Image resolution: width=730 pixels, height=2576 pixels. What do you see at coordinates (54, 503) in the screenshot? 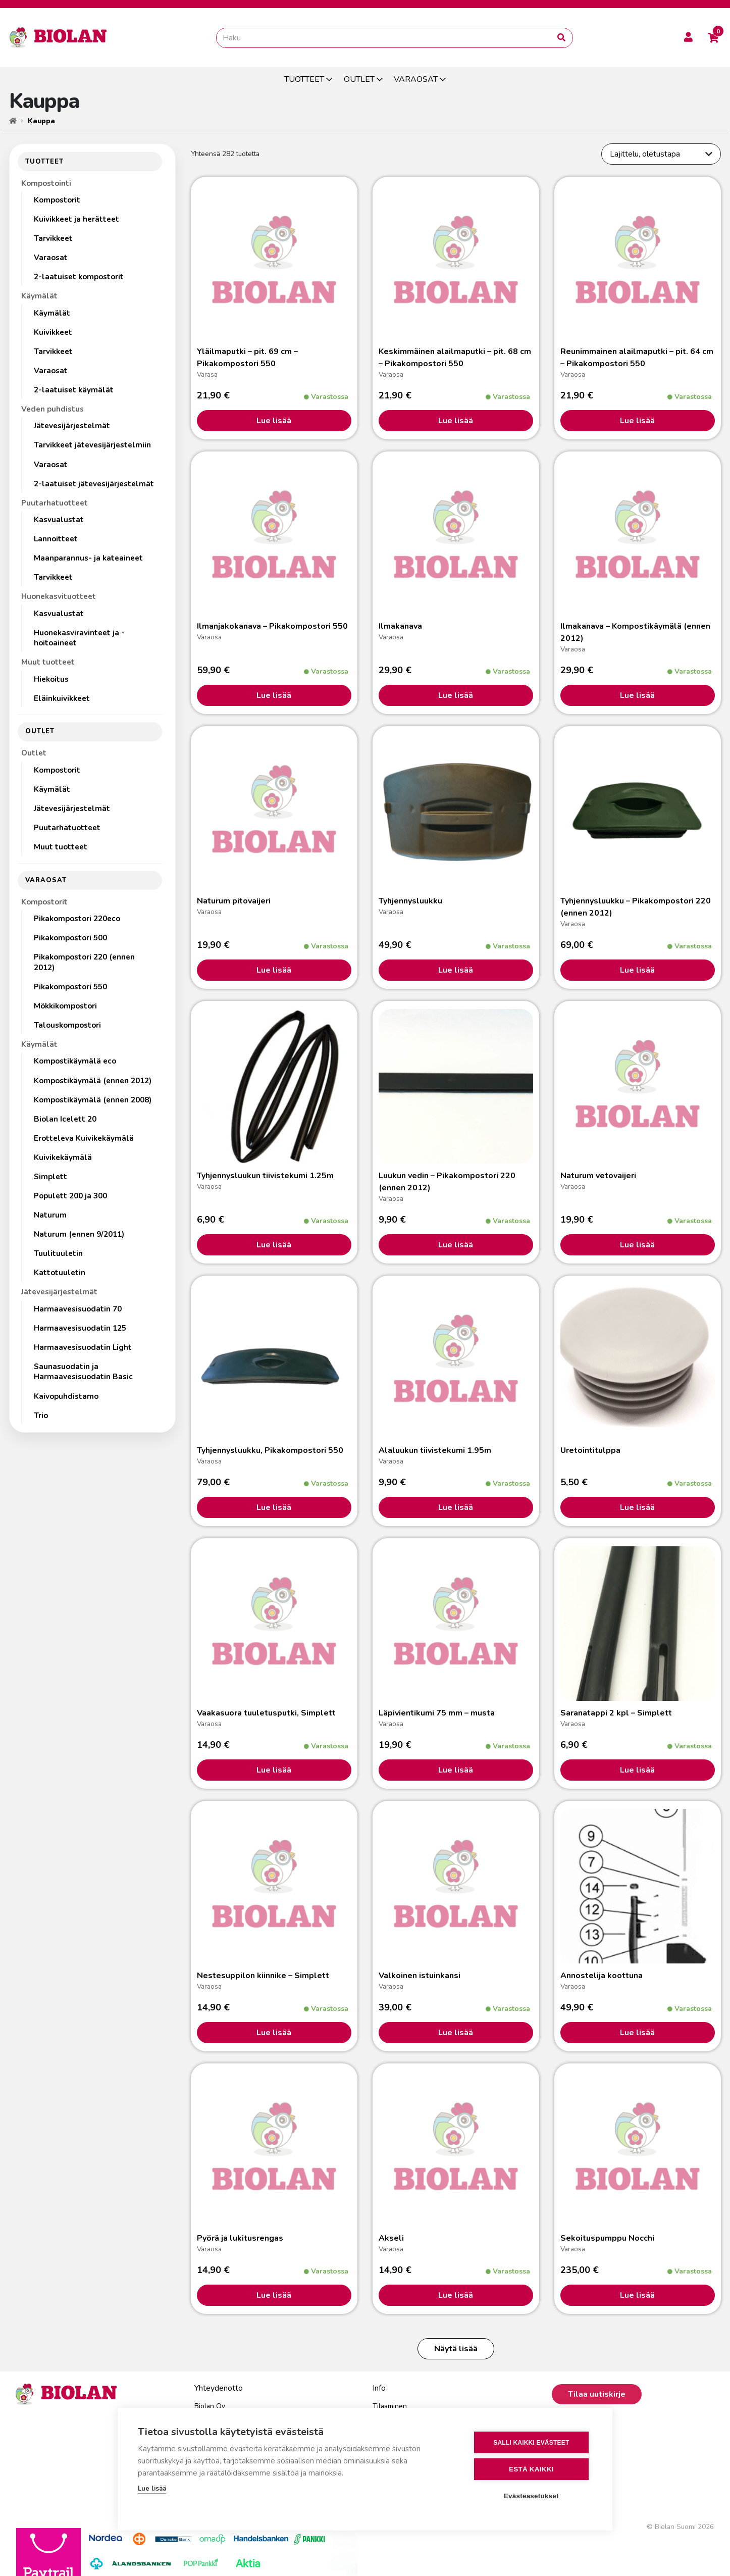
I see `Puutarhatuotteet` at bounding box center [54, 503].